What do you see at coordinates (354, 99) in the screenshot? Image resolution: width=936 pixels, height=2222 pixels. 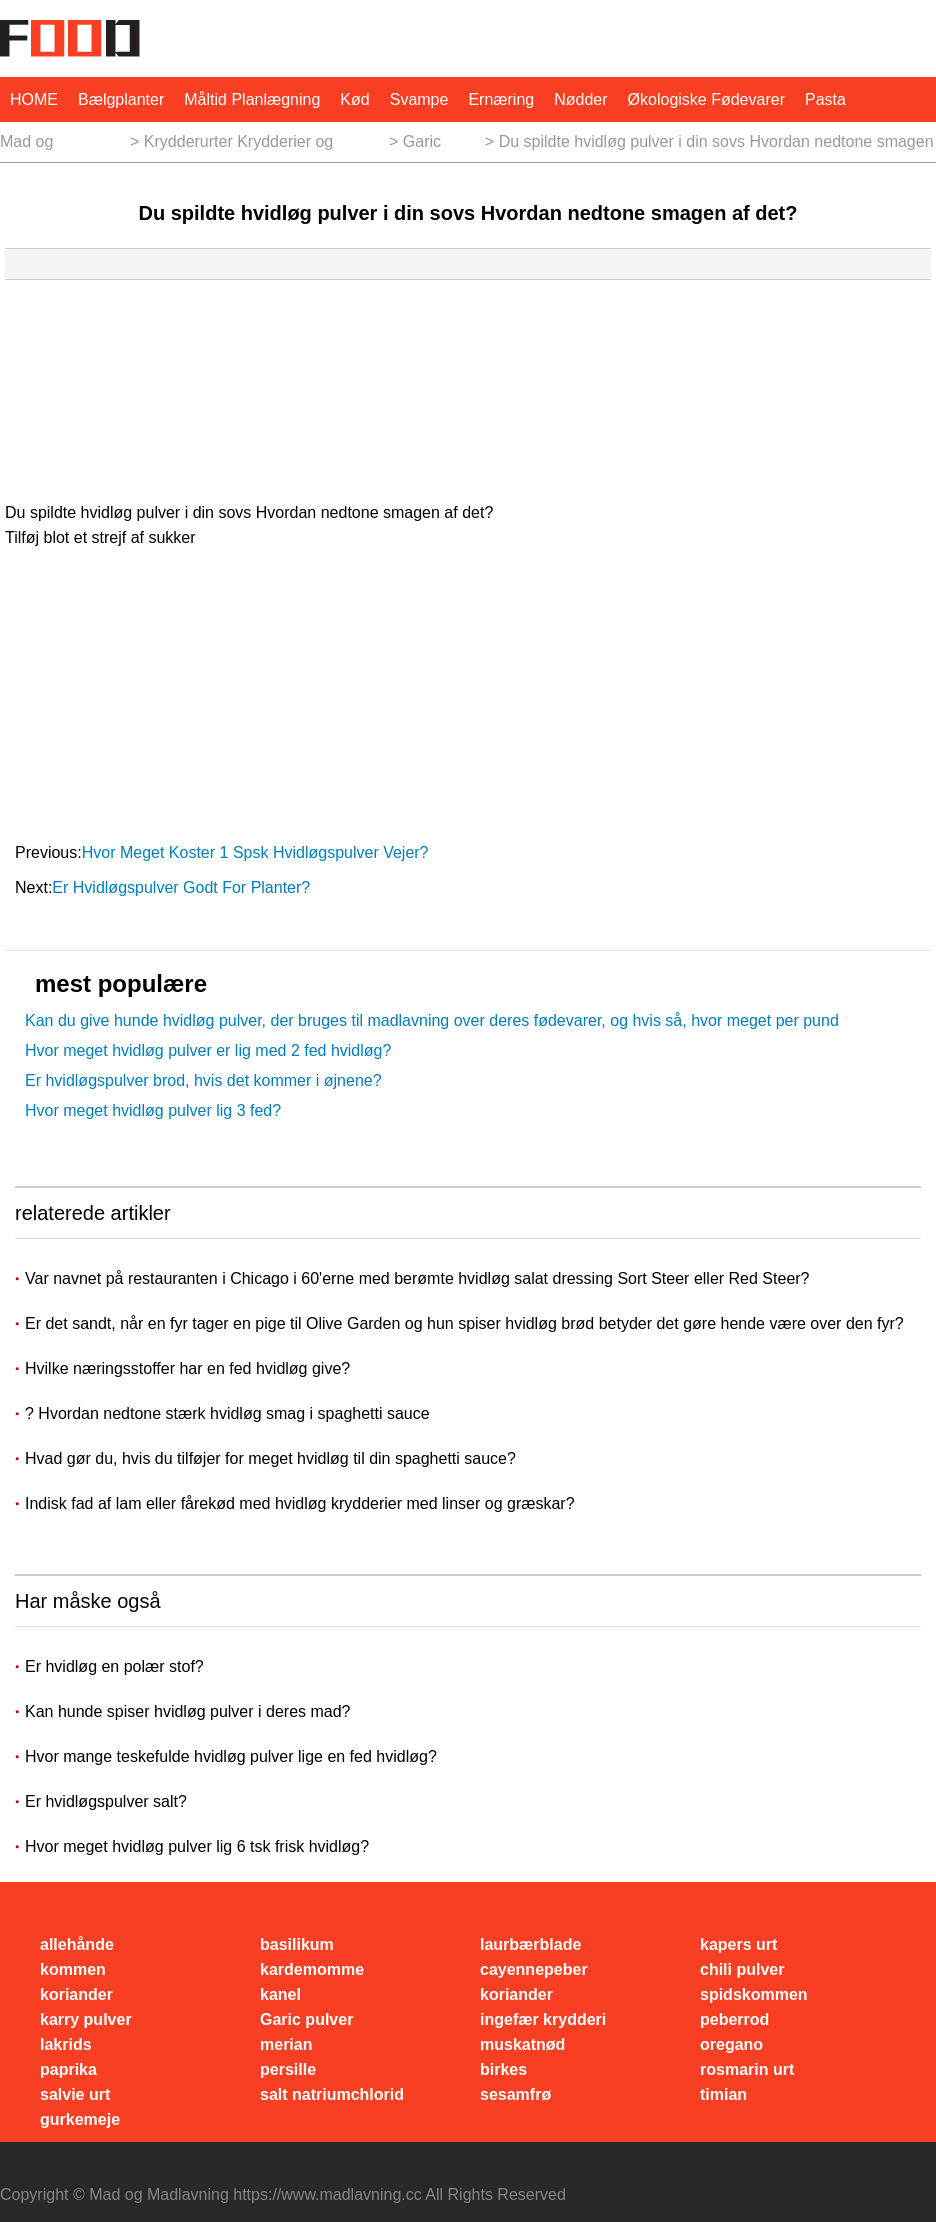 I see `Kød` at bounding box center [354, 99].